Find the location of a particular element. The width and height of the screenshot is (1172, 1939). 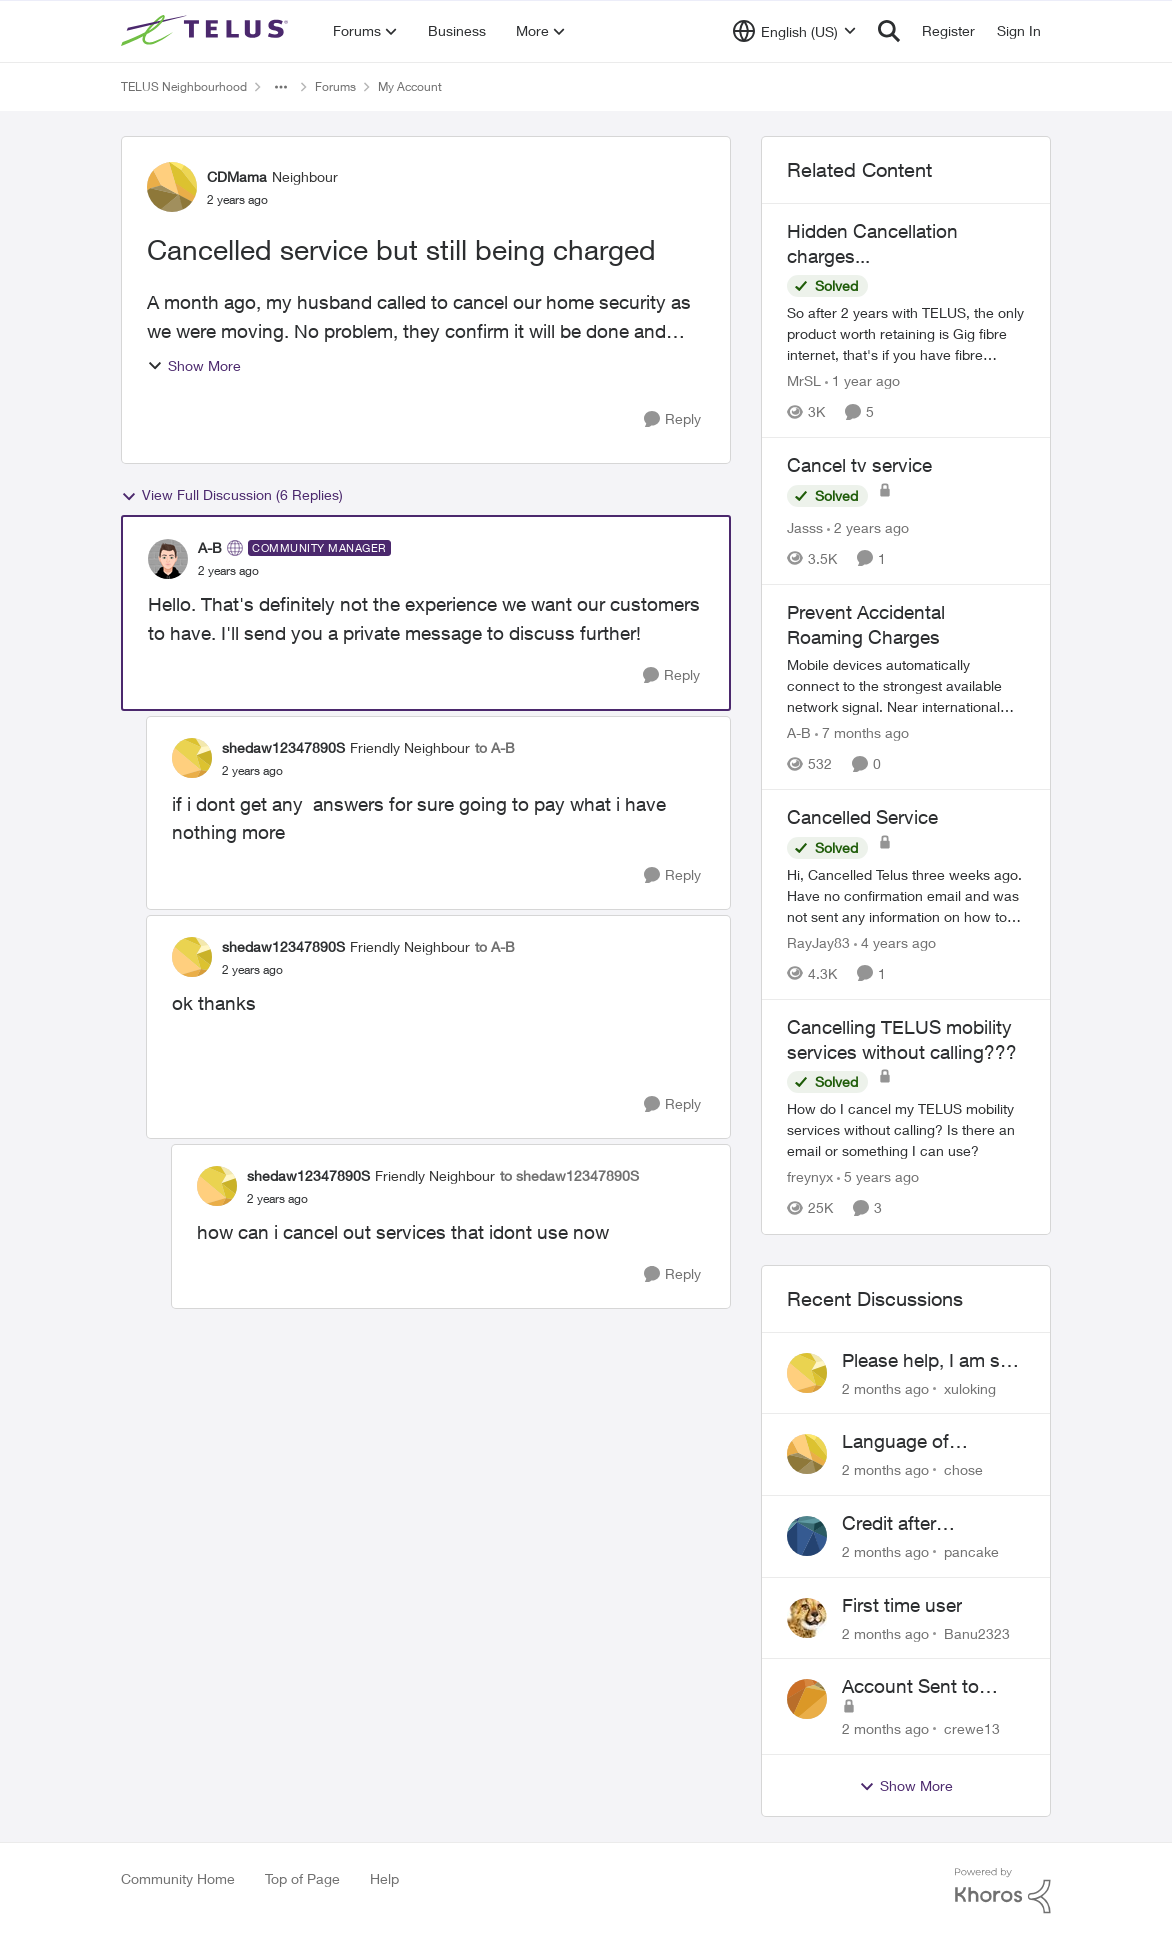

[1 year ago] is located at coordinates (862, 380).